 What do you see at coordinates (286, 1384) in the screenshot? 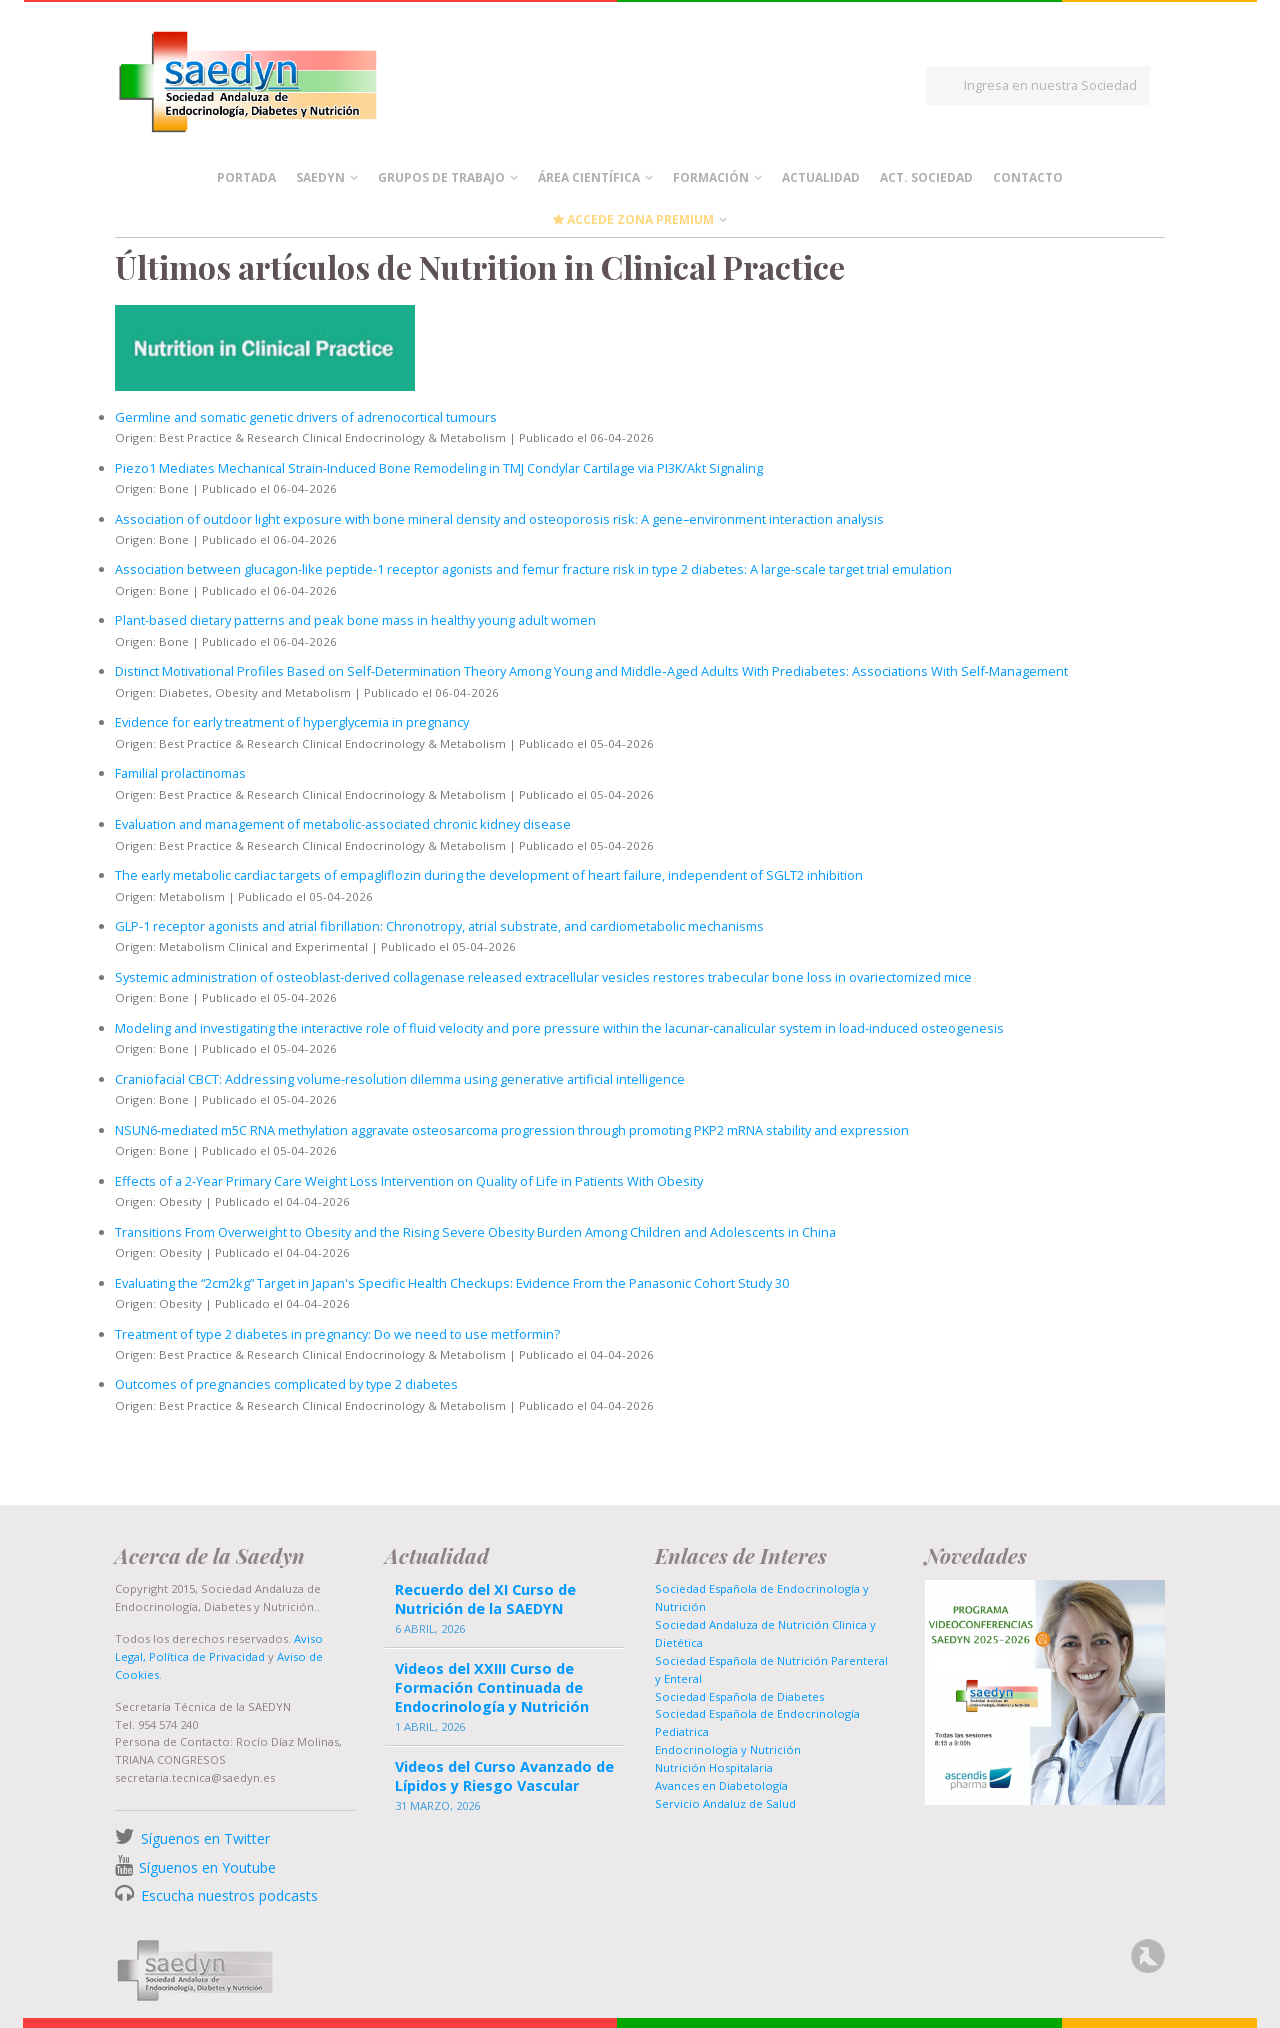
I see `Outcomes of pregnancies complicated by type 2 diabetes` at bounding box center [286, 1384].